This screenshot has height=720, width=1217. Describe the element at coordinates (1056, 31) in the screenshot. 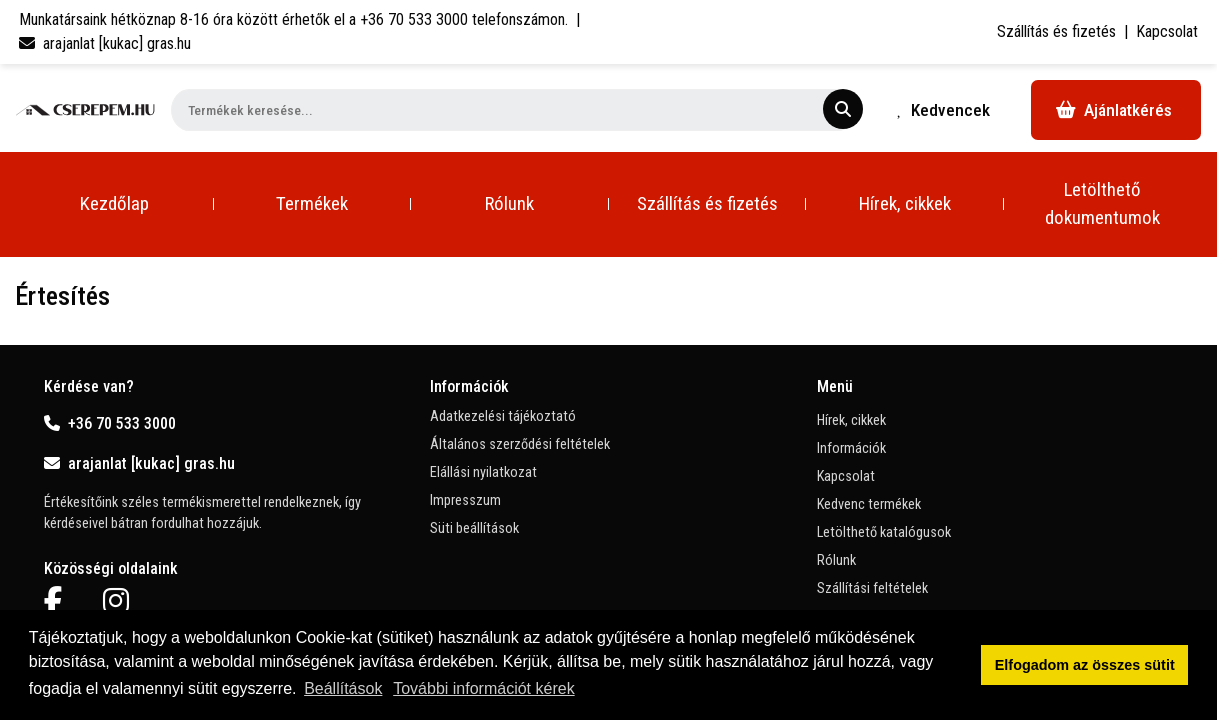

I see `Szállítás és fizetés` at that location.